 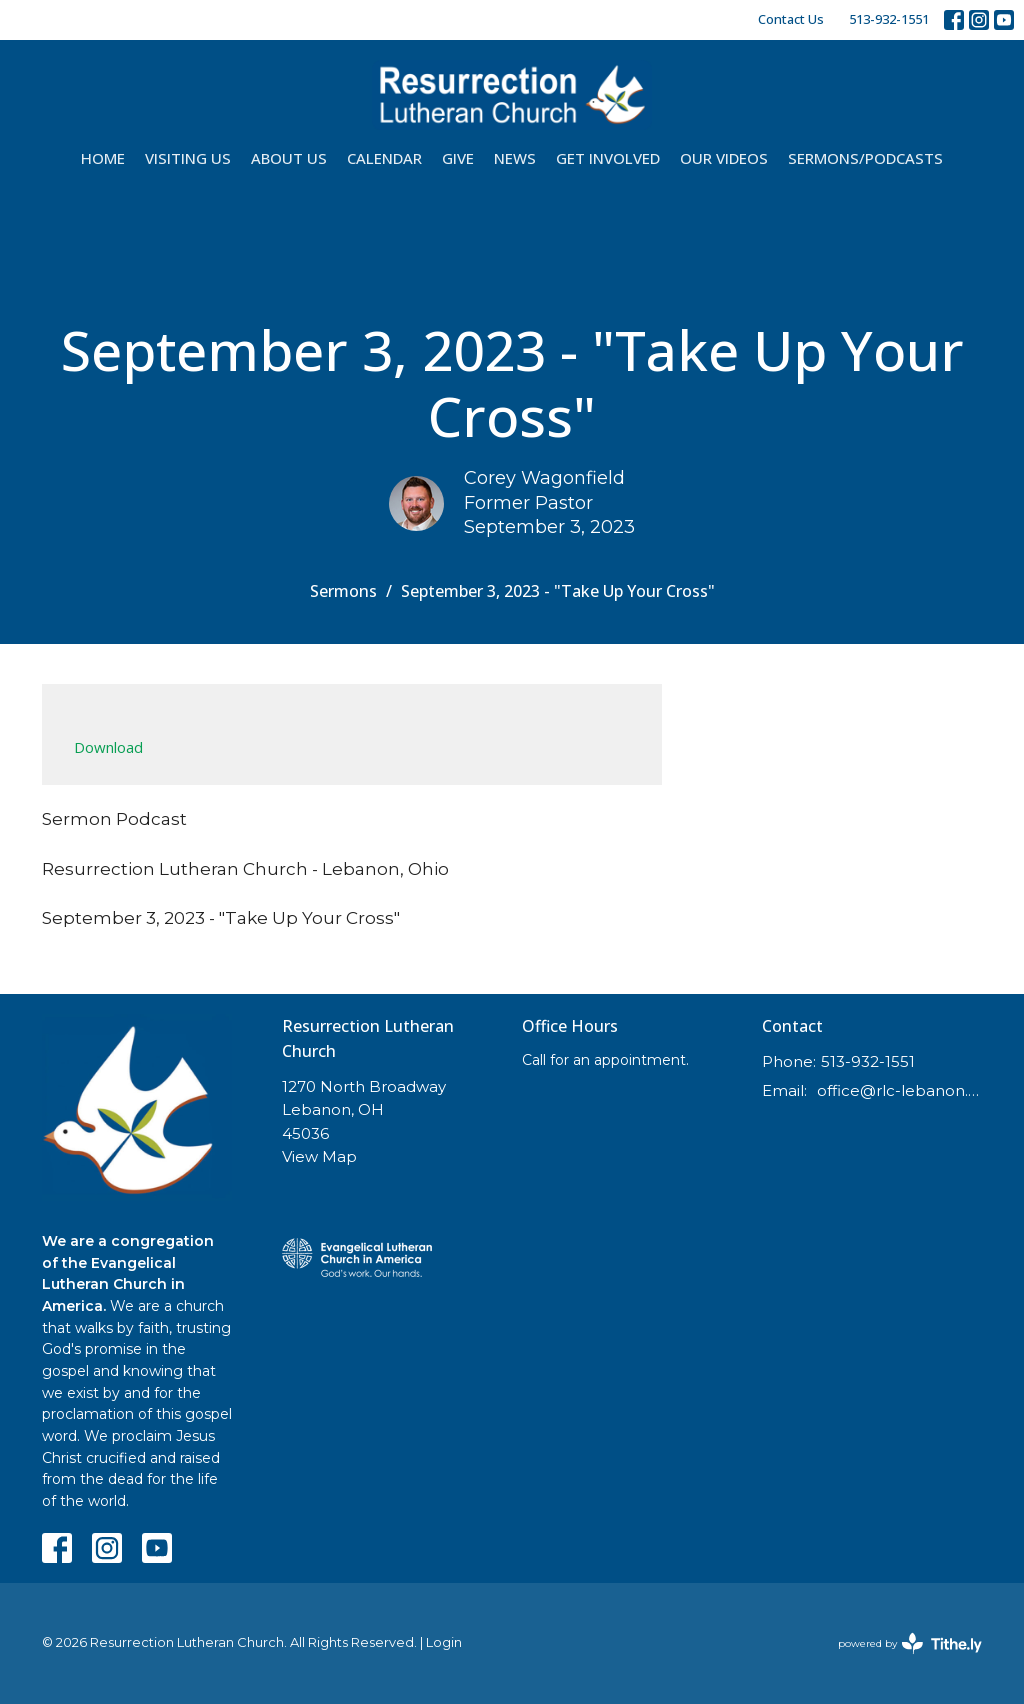 I want to click on Give, so click(x=458, y=158).